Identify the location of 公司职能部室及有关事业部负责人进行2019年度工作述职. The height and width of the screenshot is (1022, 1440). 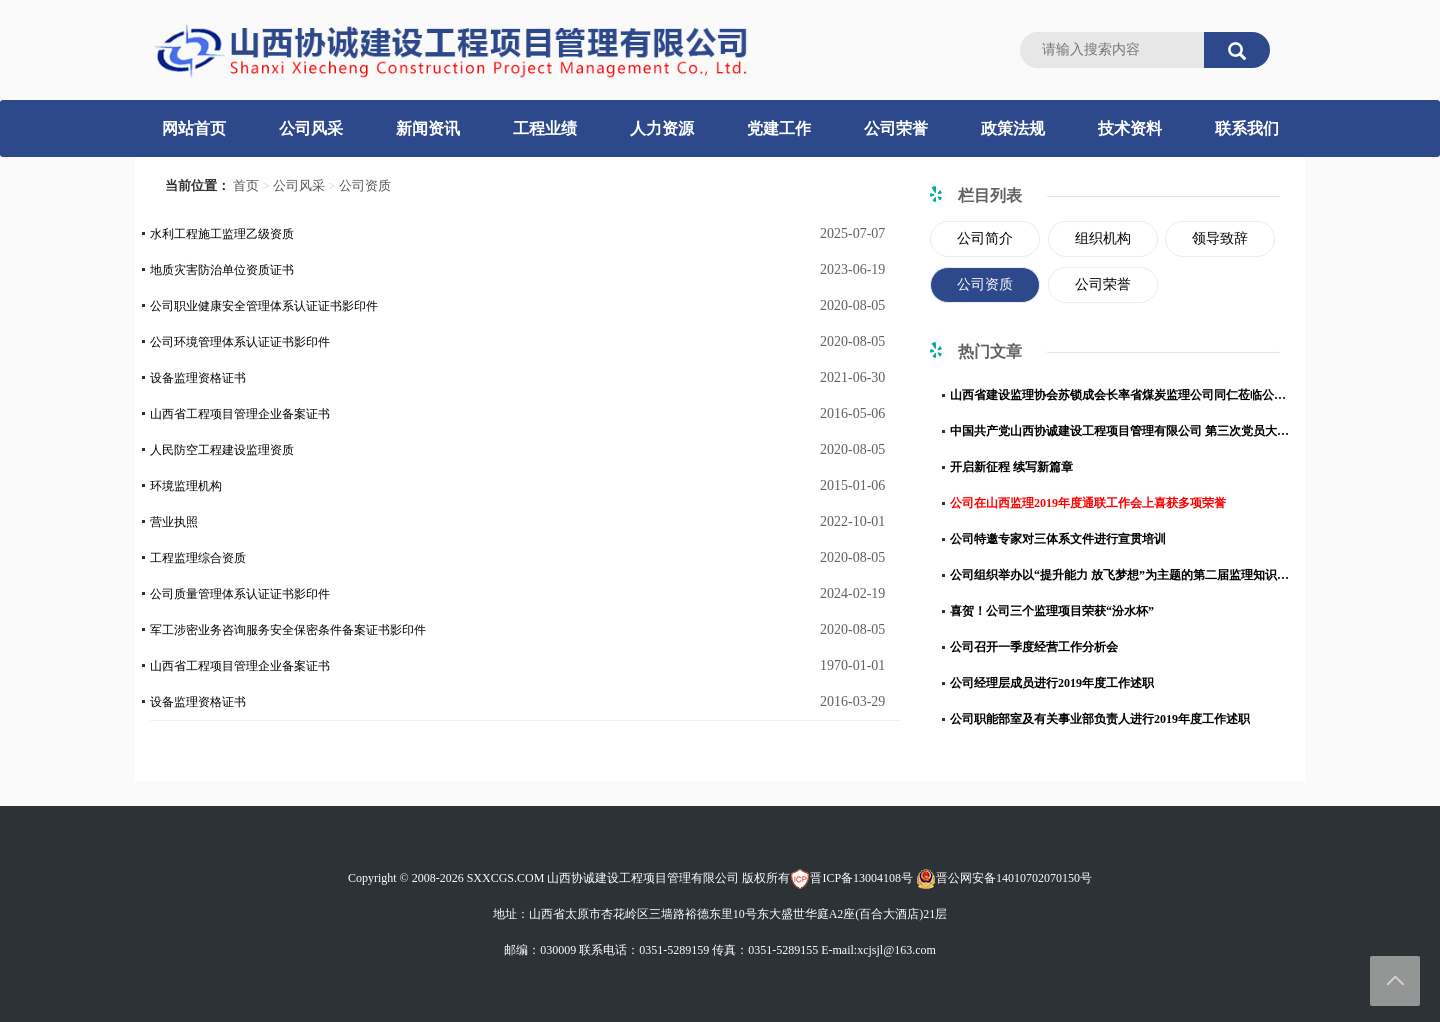
(1100, 719).